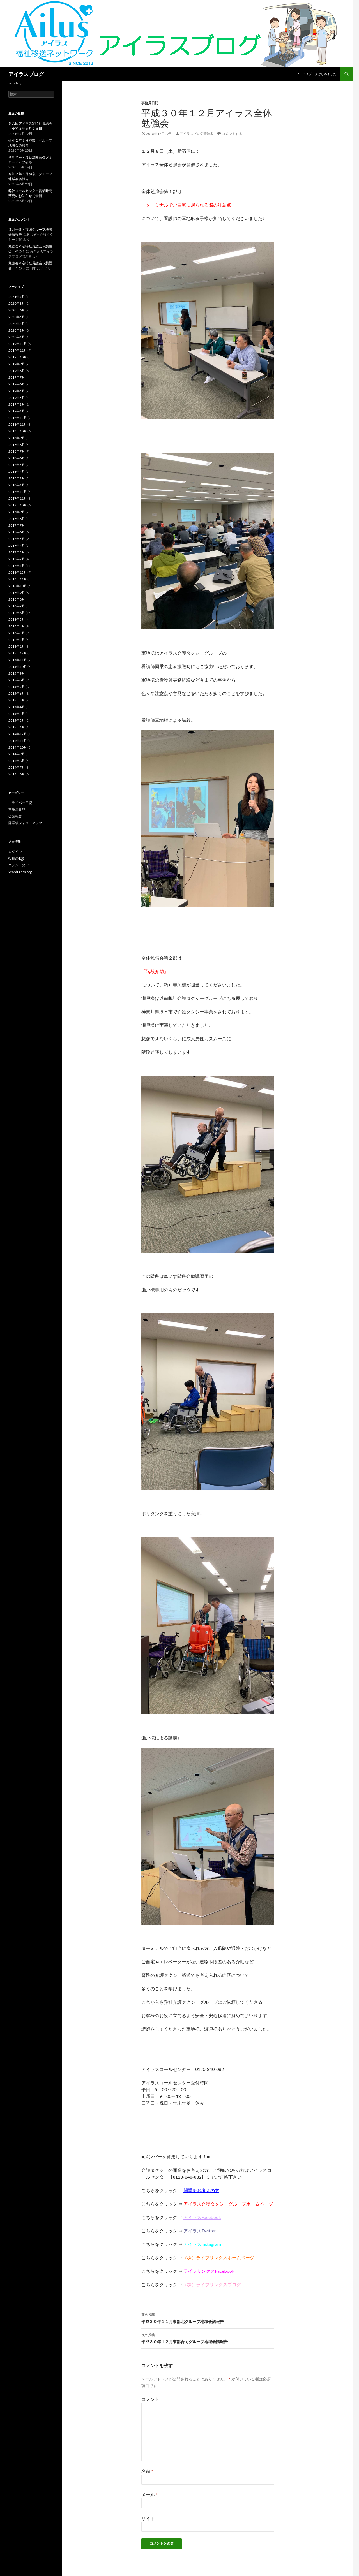 The height and width of the screenshot is (2576, 359). I want to click on 2020年6月, so click(16, 310).